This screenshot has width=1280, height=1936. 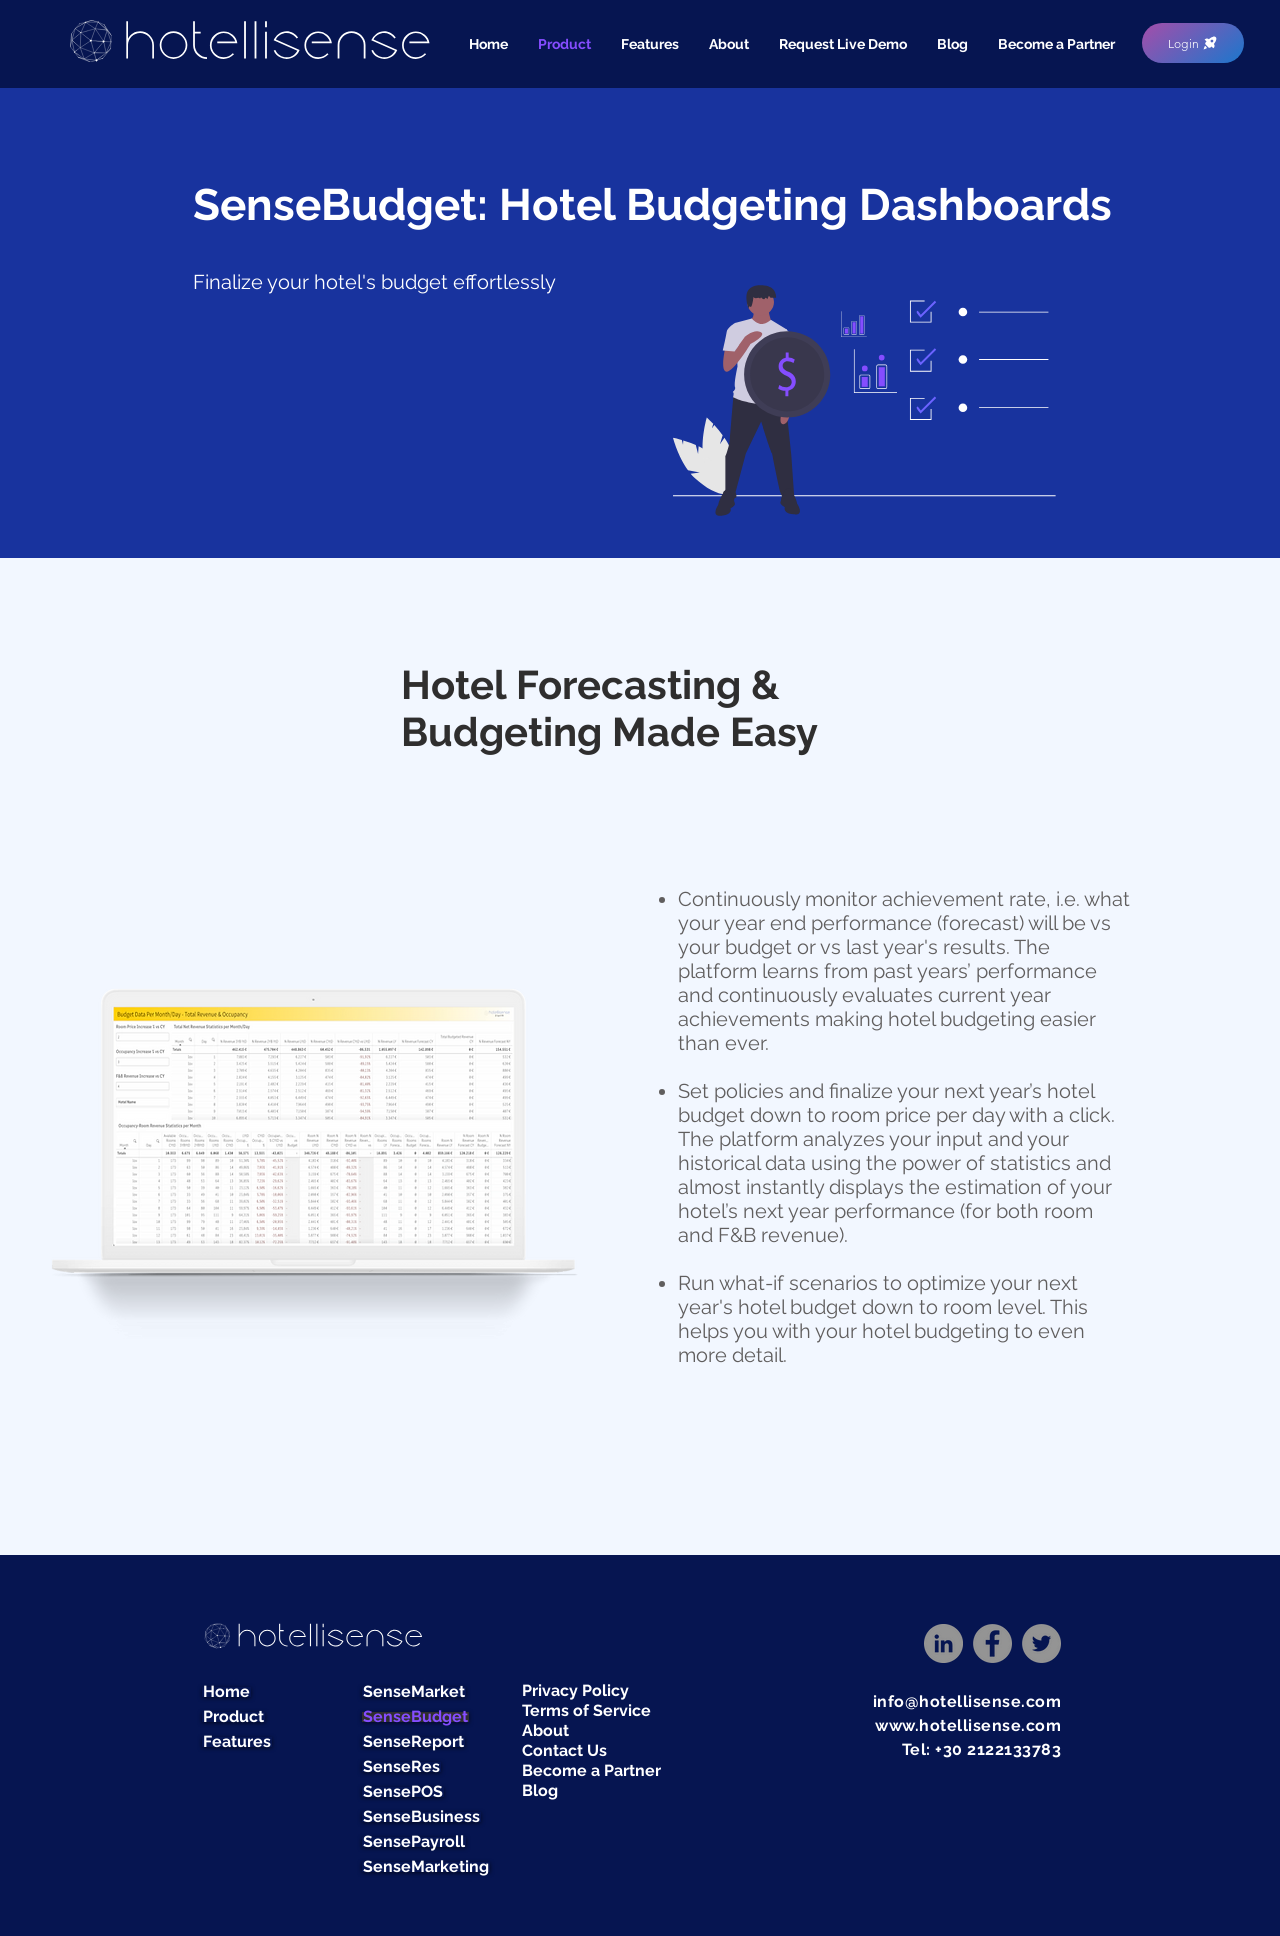 I want to click on Product, so click(x=233, y=1717).